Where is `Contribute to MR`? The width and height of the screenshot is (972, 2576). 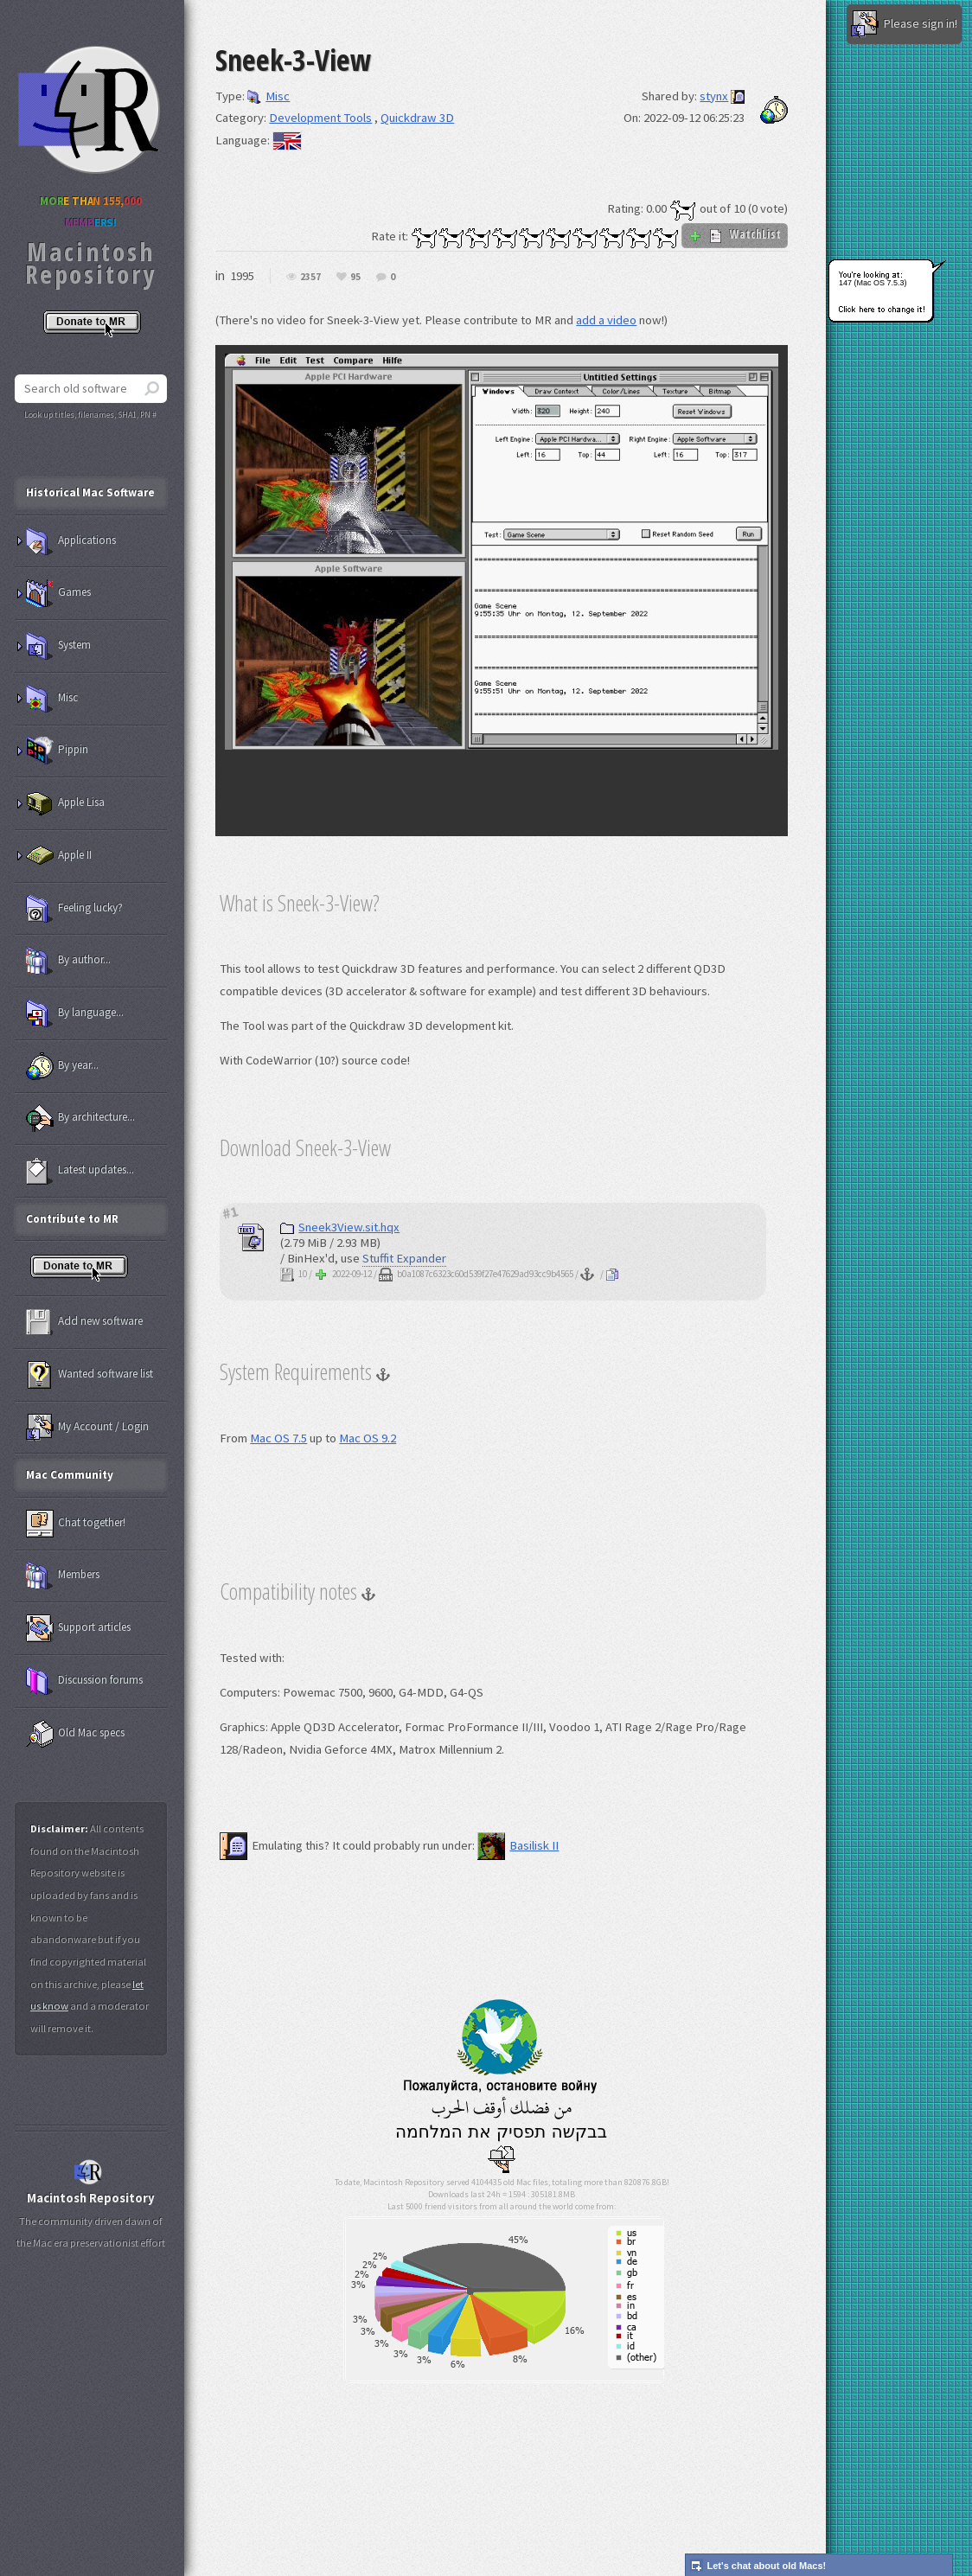 Contribute to MR is located at coordinates (72, 1218).